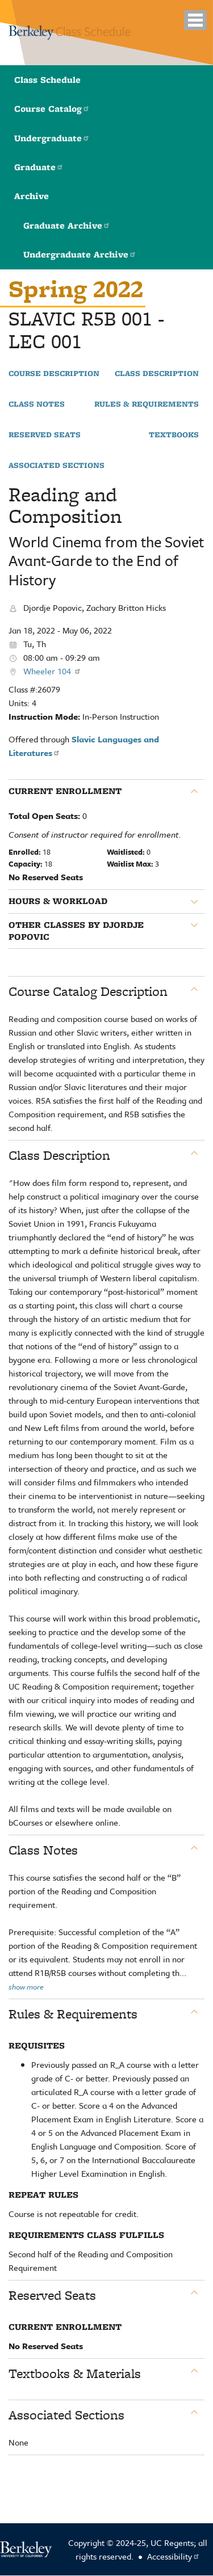  What do you see at coordinates (31, 196) in the screenshot?
I see `Archive [button]` at bounding box center [31, 196].